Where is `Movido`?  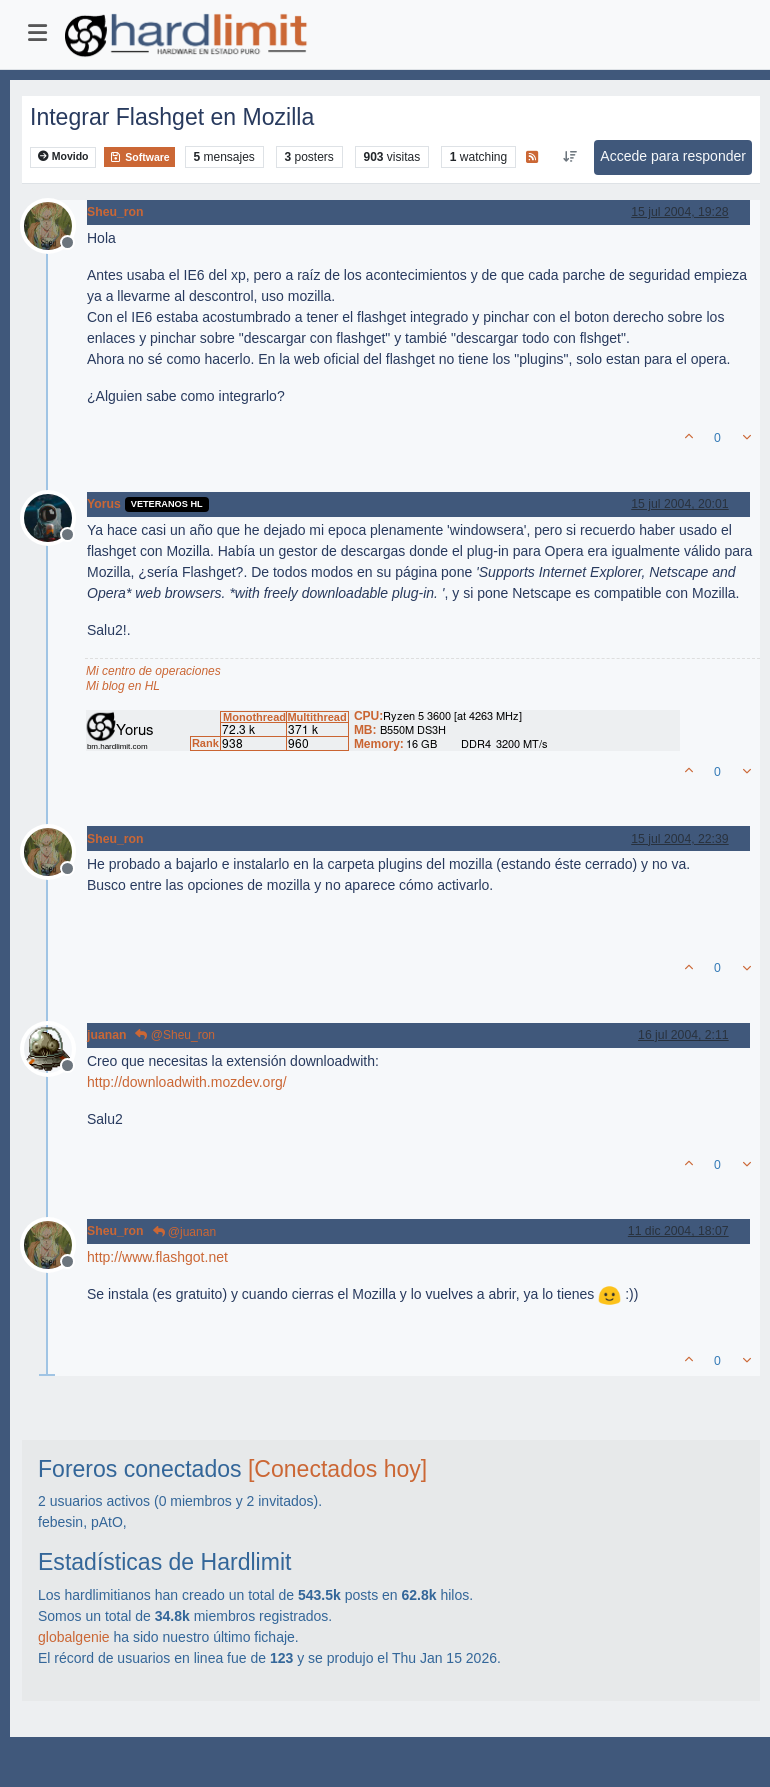 Movido is located at coordinates (63, 156).